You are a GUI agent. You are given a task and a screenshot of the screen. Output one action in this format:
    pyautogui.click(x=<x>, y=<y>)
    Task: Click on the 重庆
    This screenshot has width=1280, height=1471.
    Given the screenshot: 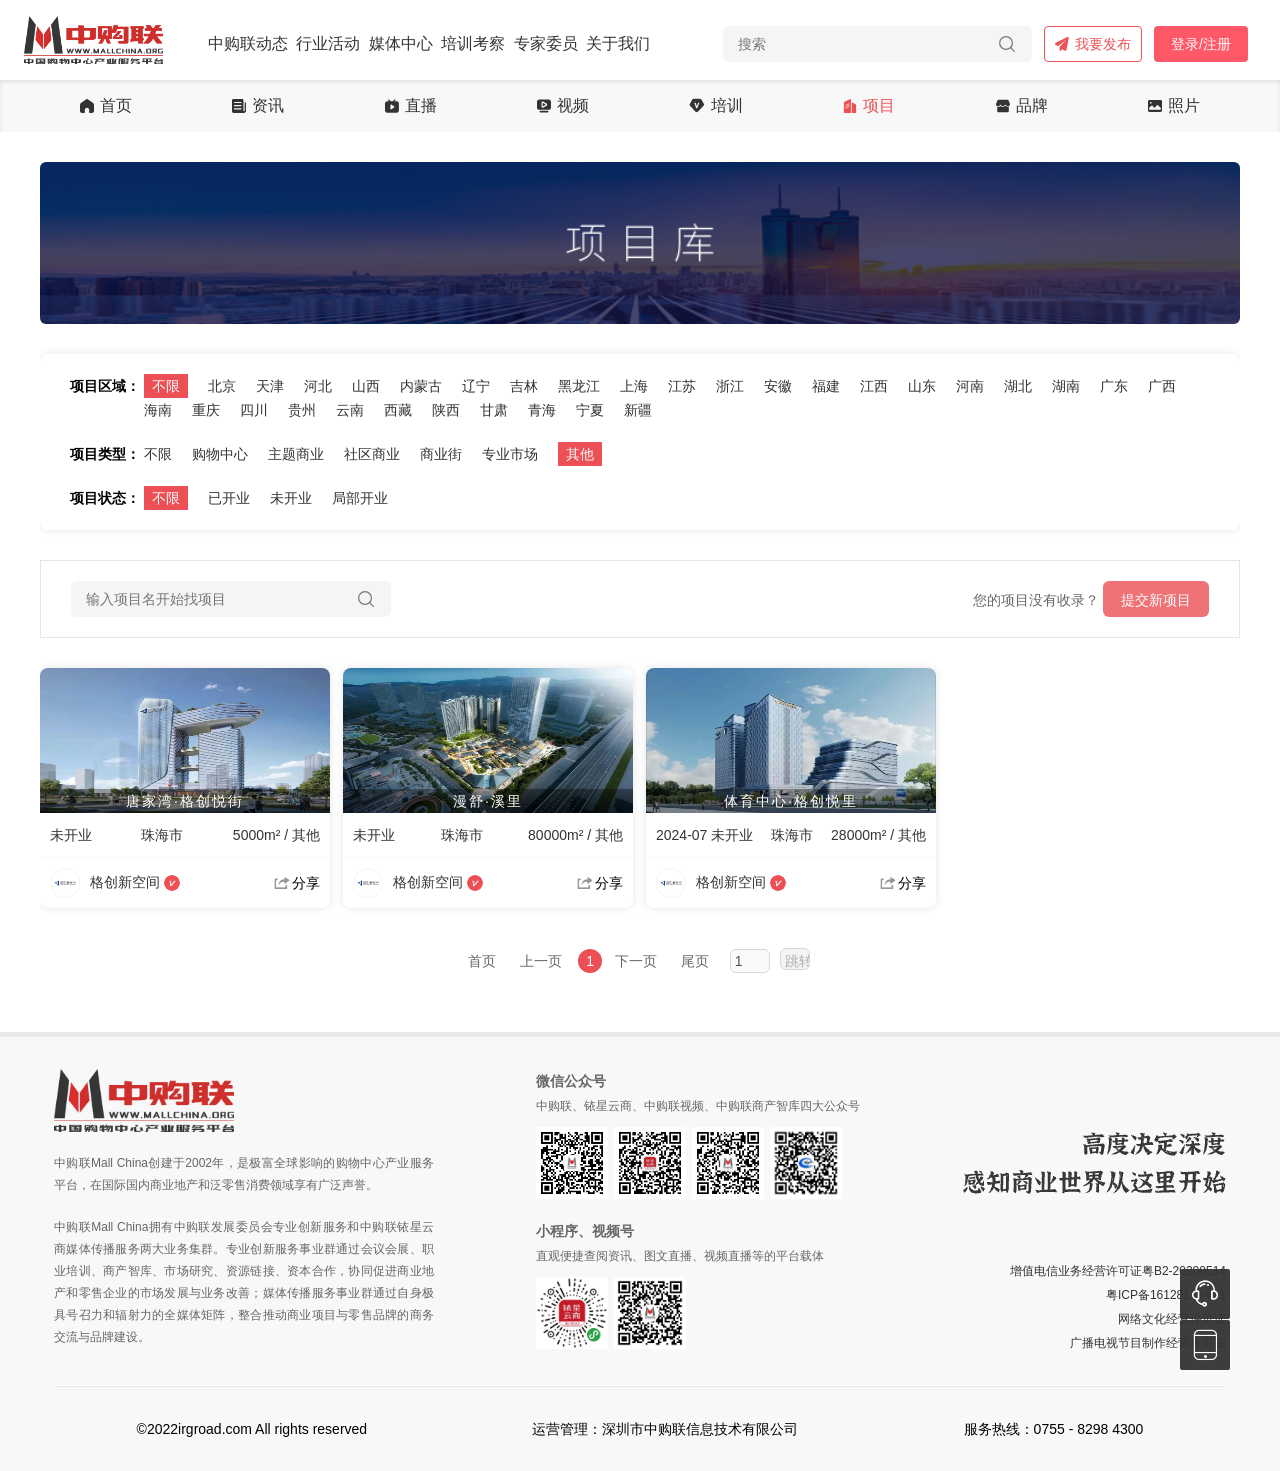 What is the action you would take?
    pyautogui.click(x=206, y=410)
    